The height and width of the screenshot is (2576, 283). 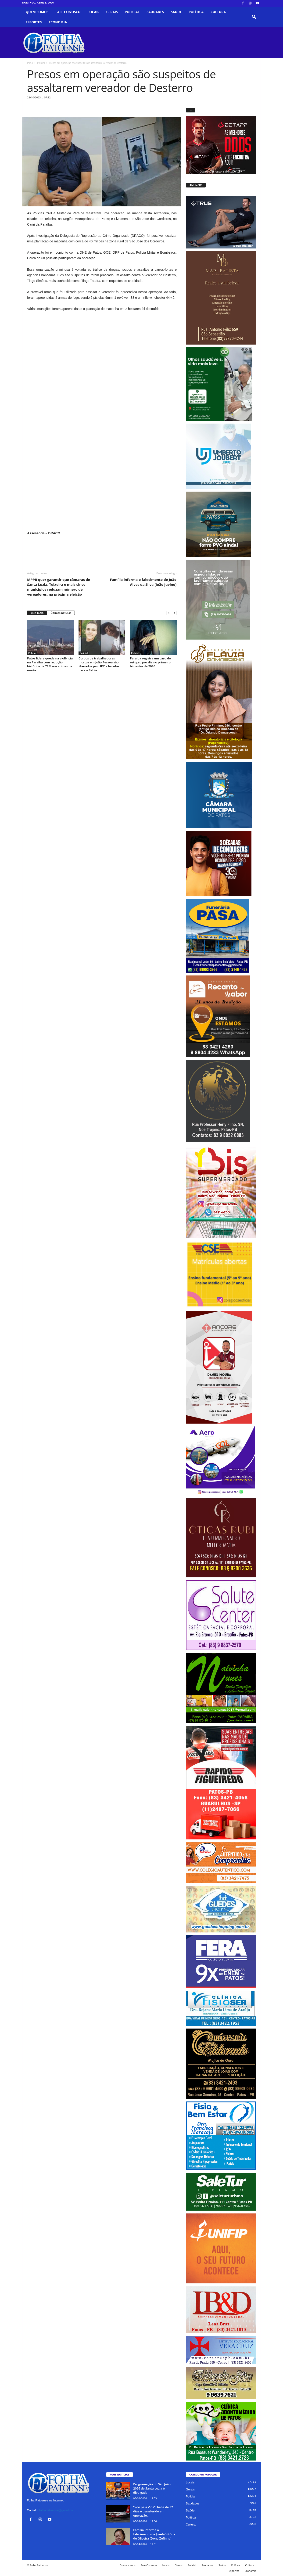 I want to click on Últimas notícias, so click(x=60, y=613).